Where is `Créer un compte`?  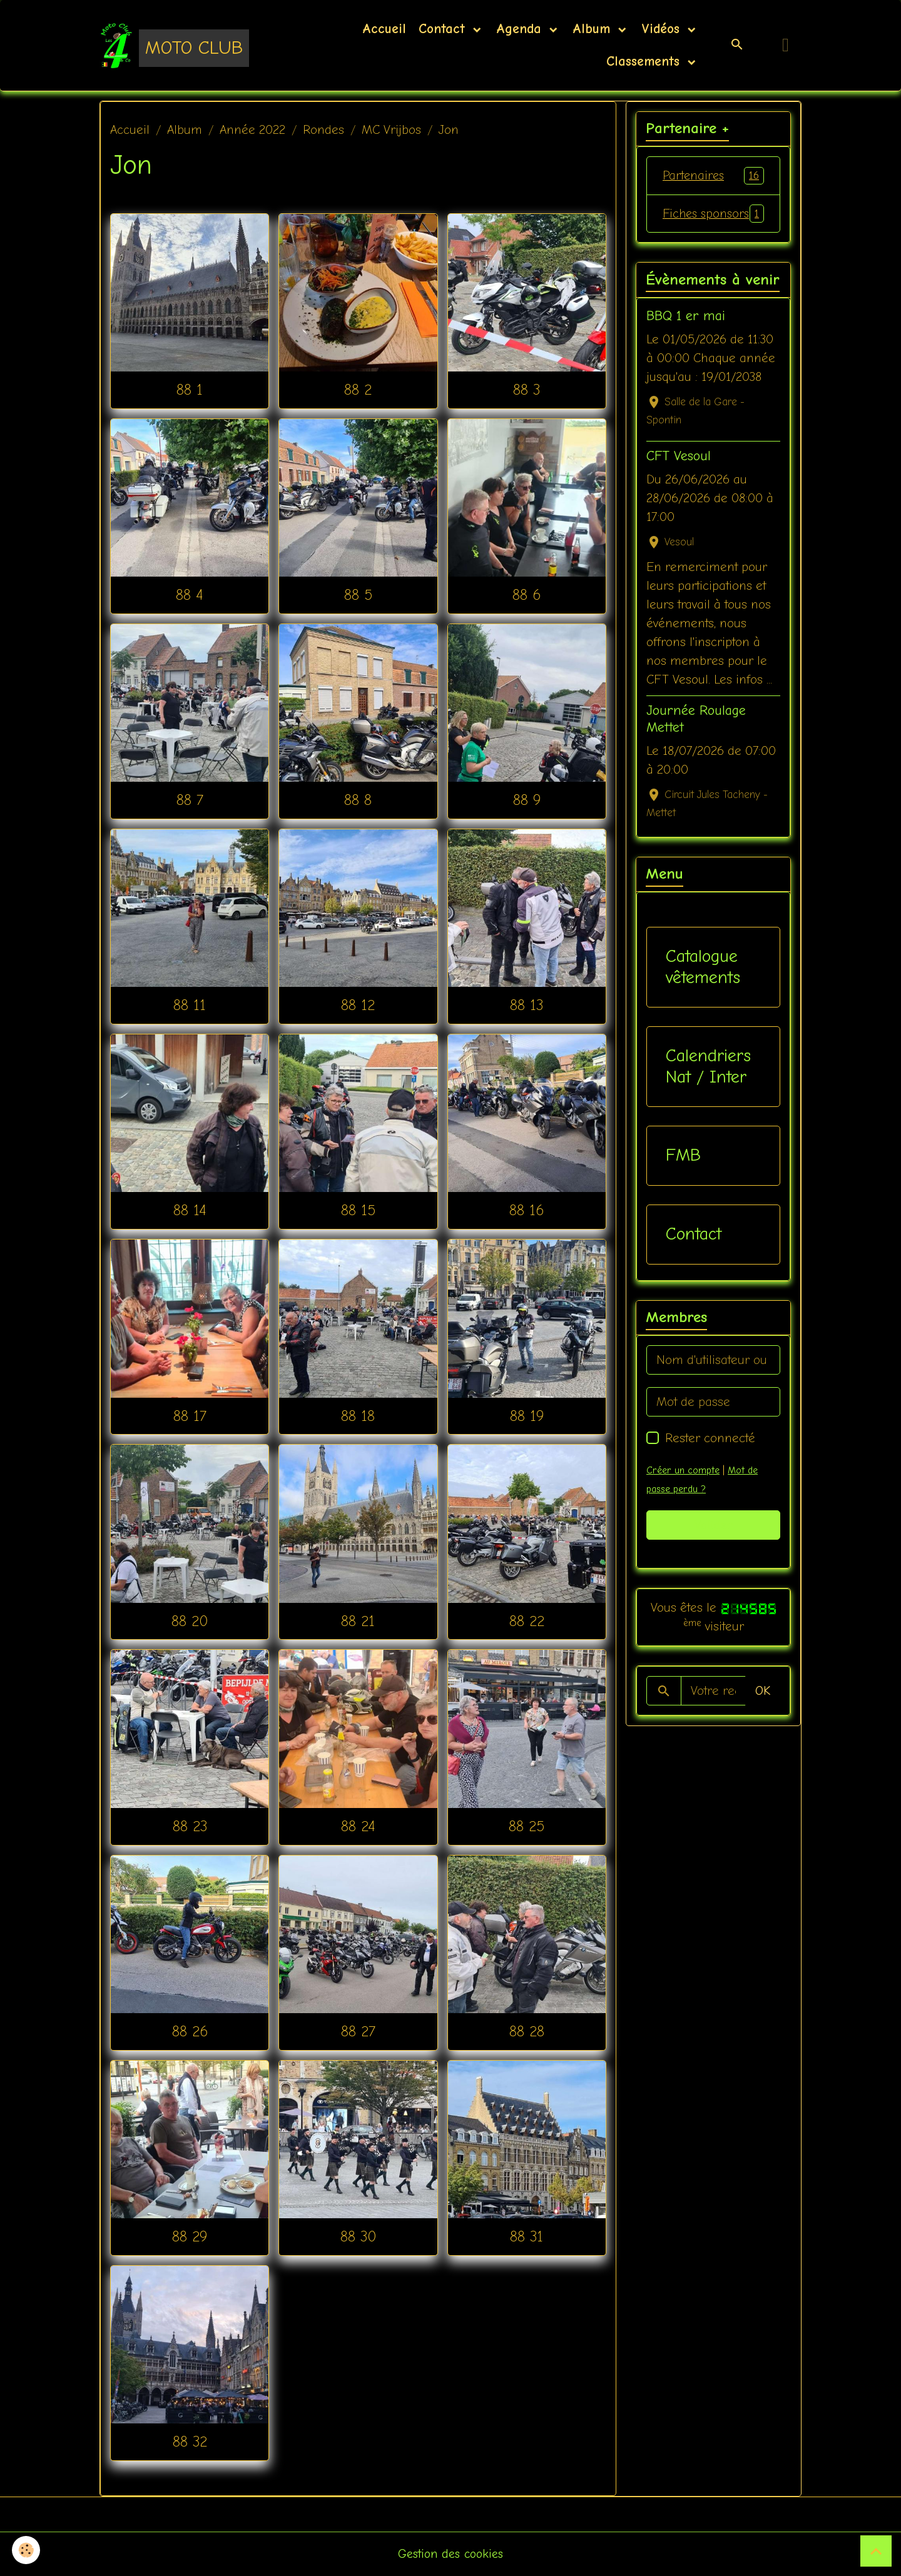 Créer un compte is located at coordinates (682, 1489).